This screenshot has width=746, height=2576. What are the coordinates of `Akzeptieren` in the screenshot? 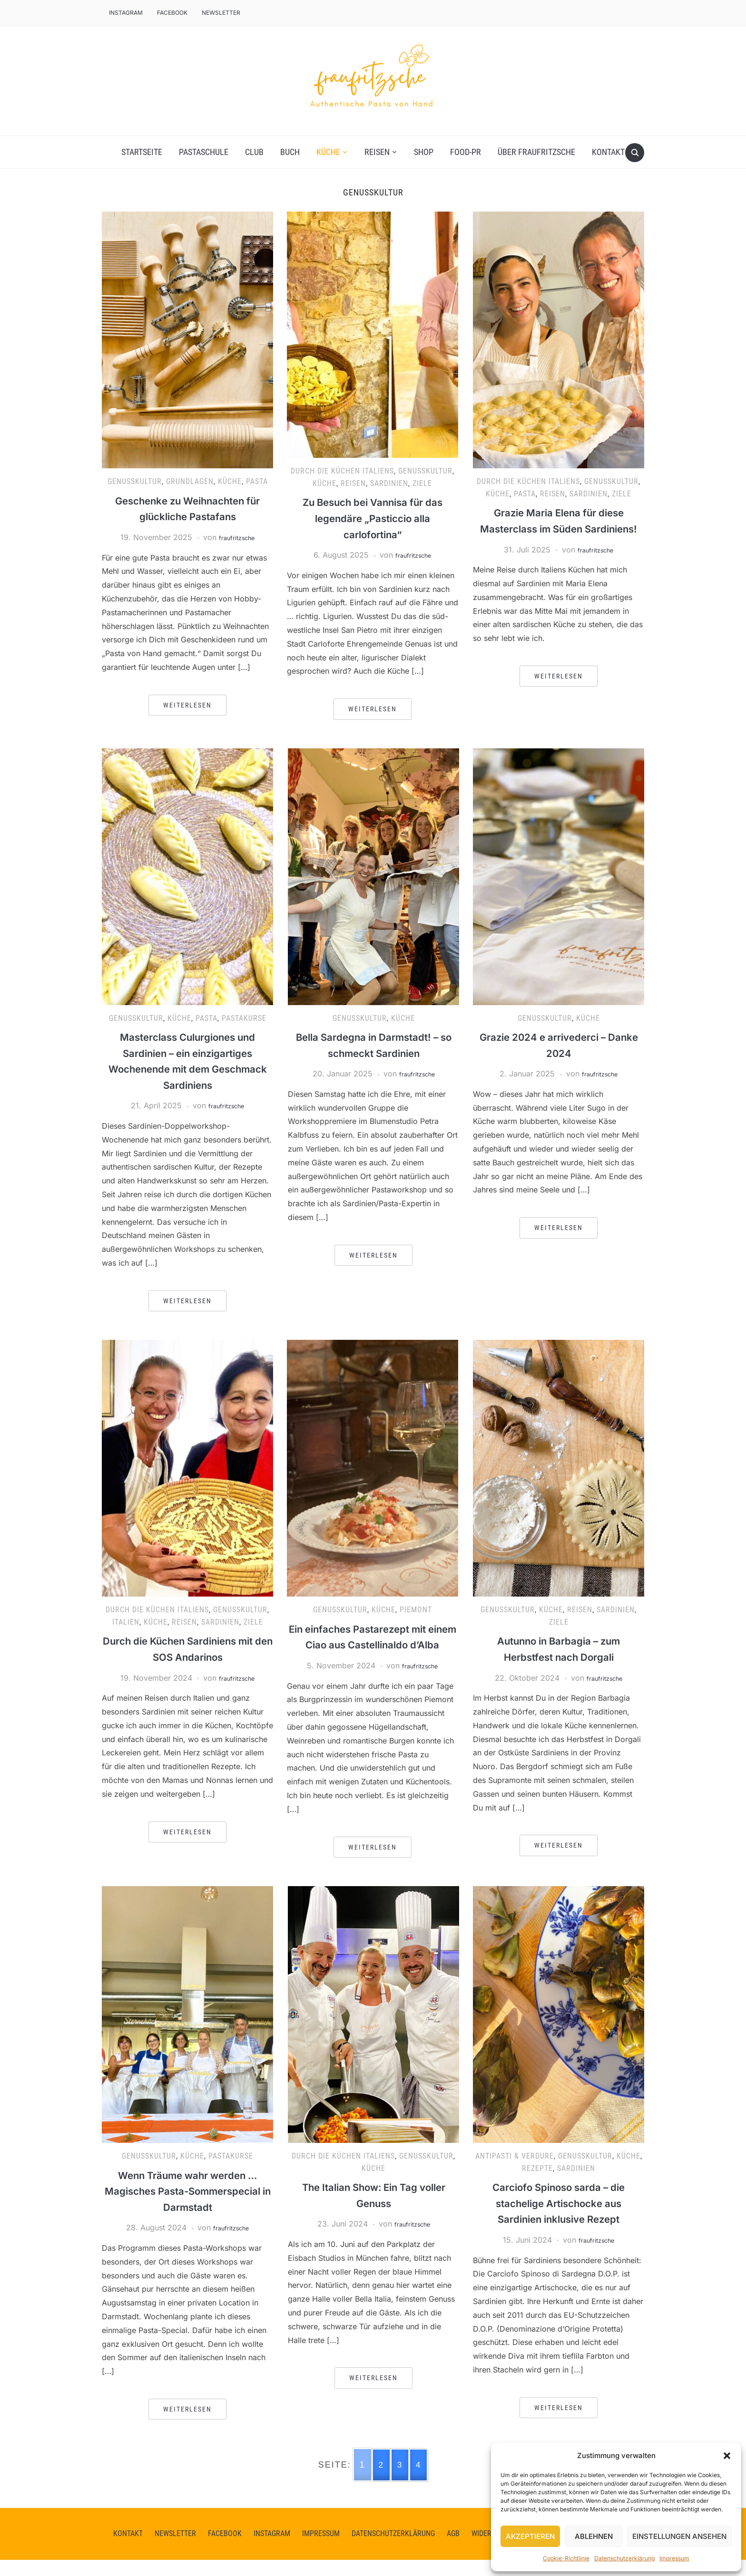 It's located at (530, 2536).